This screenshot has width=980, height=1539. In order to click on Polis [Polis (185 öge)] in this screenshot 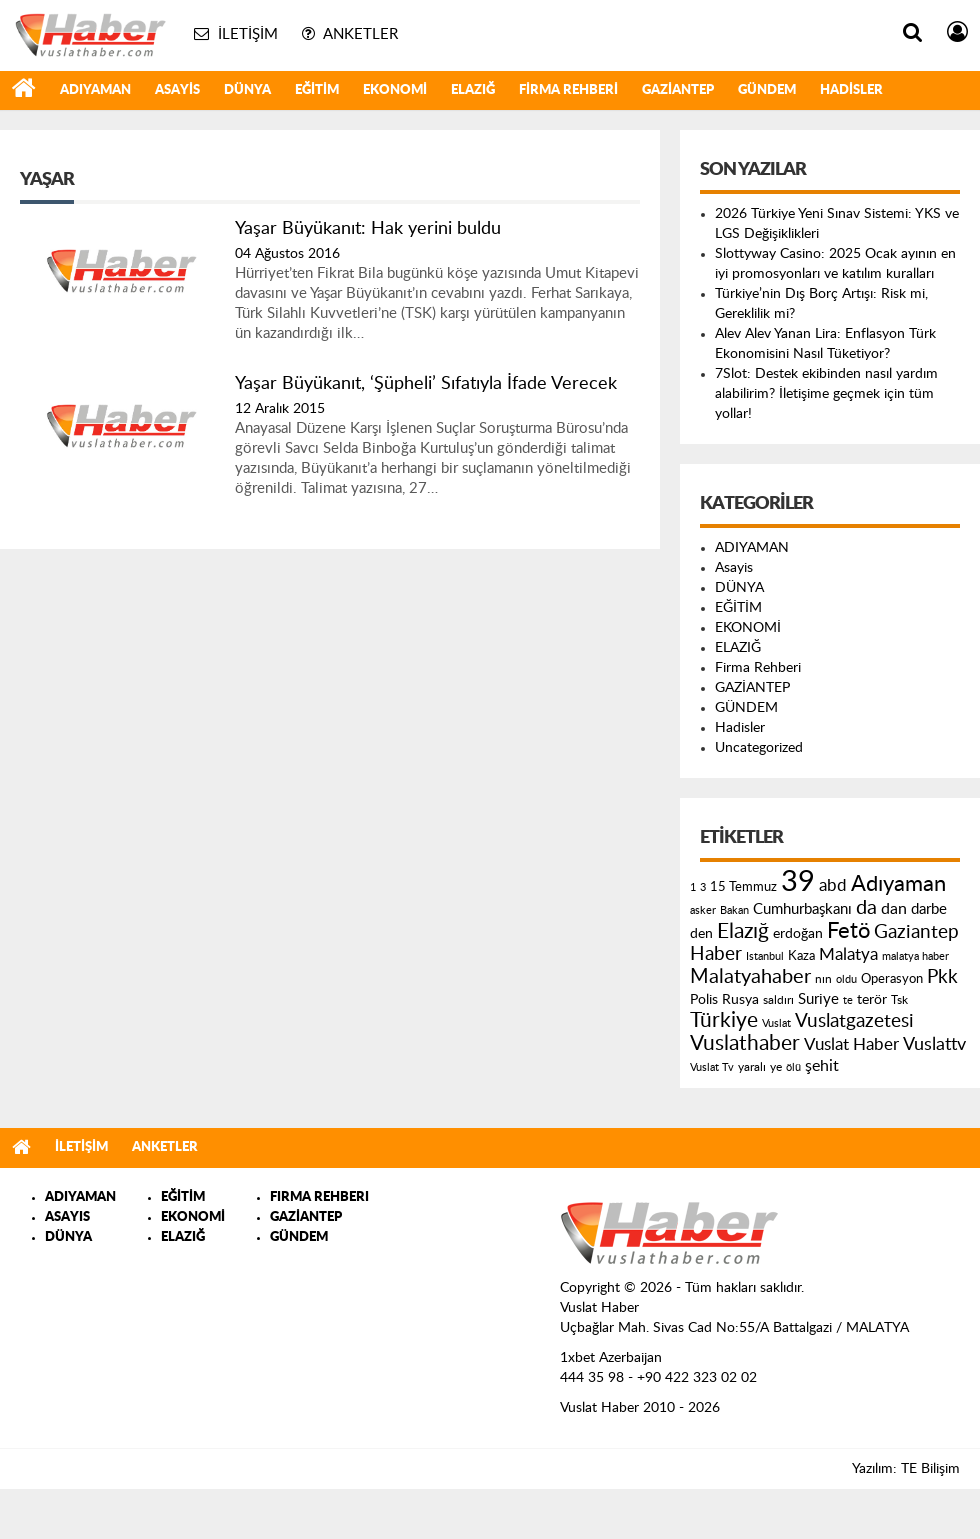, I will do `click(704, 1000)`.